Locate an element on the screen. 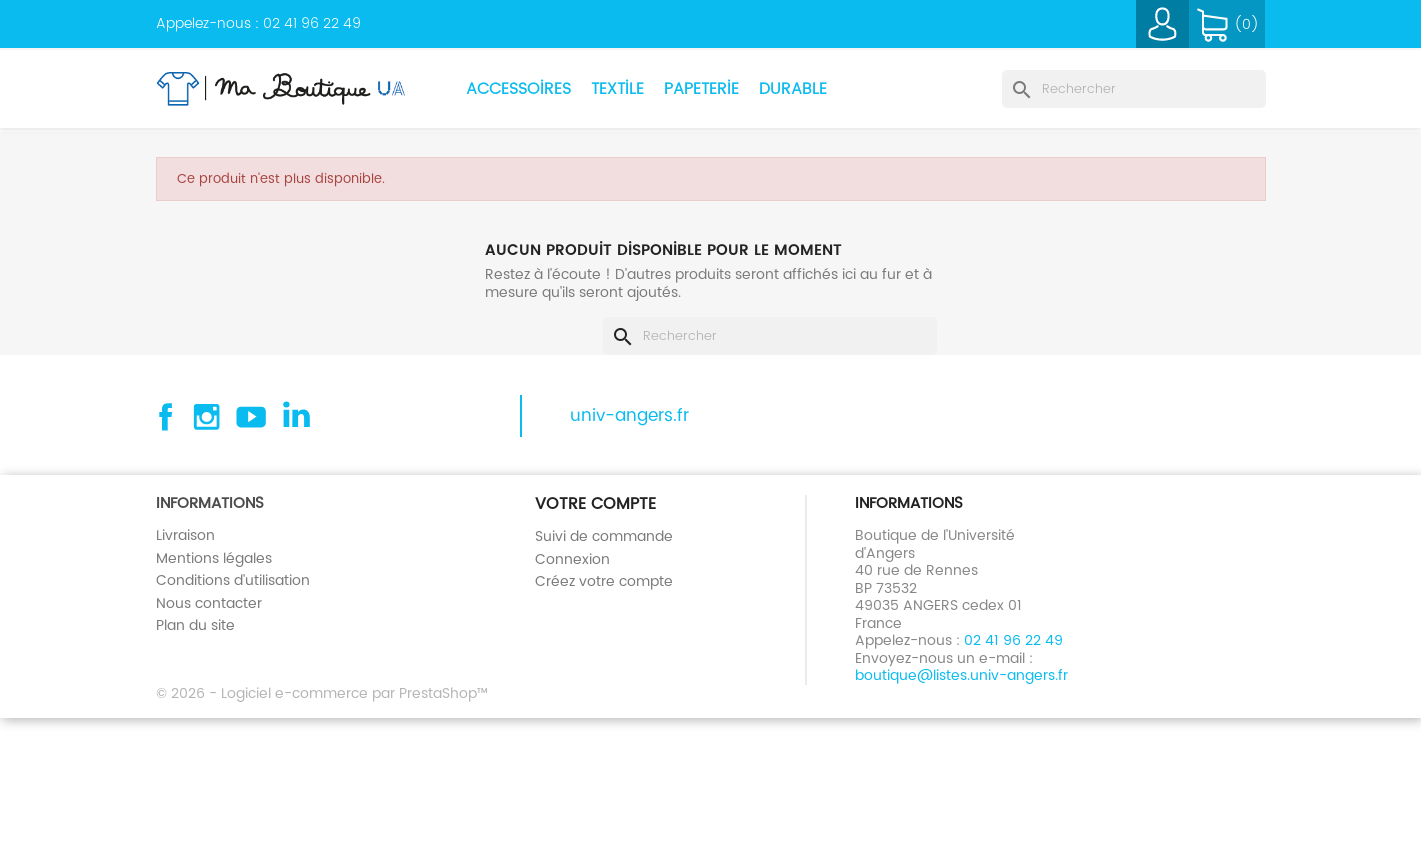 Image resolution: width=1421 pixels, height=852 pixels. Facebook is located at coordinates (163, 417).